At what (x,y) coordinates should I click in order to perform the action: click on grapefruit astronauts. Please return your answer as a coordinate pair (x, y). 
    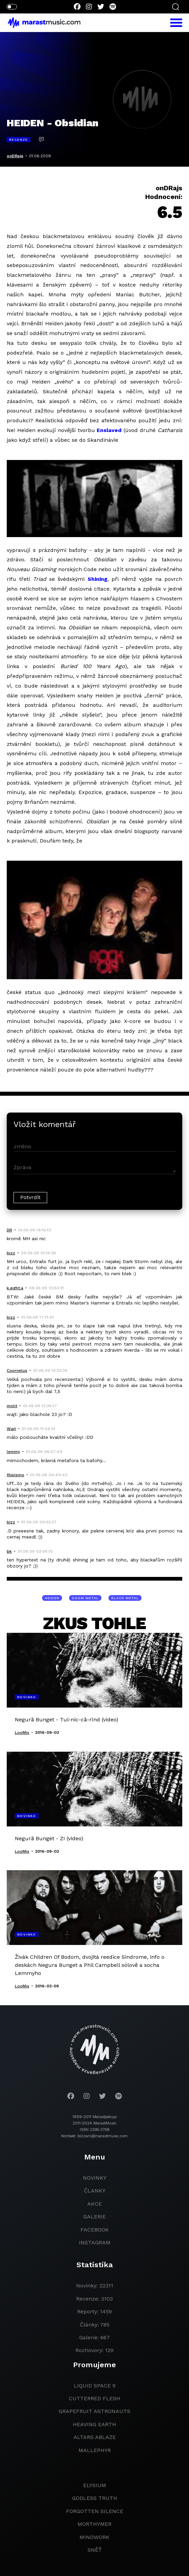
    Looking at the image, I should click on (94, 2411).